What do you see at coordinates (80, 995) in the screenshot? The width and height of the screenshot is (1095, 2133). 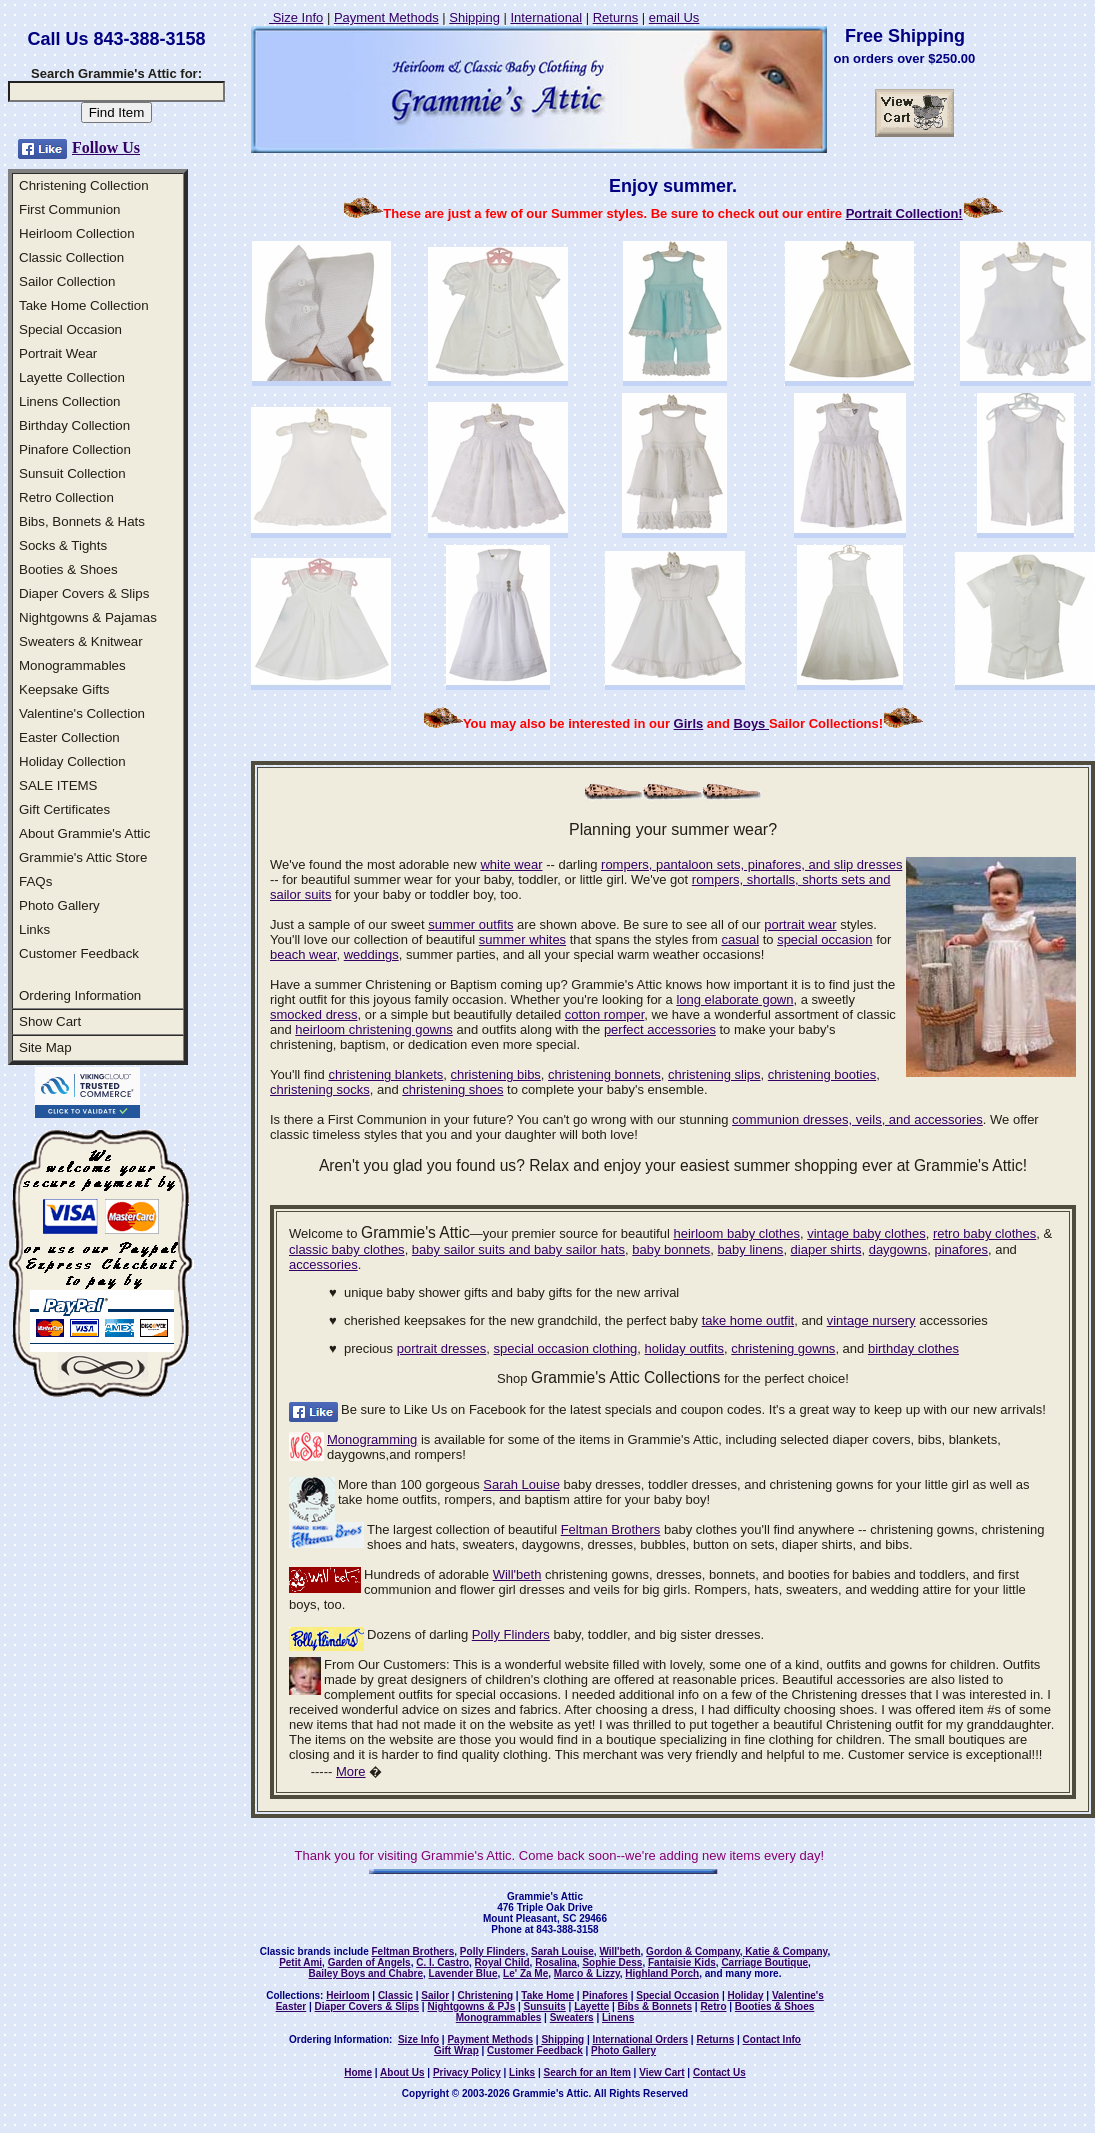 I see `Ordering Information` at bounding box center [80, 995].